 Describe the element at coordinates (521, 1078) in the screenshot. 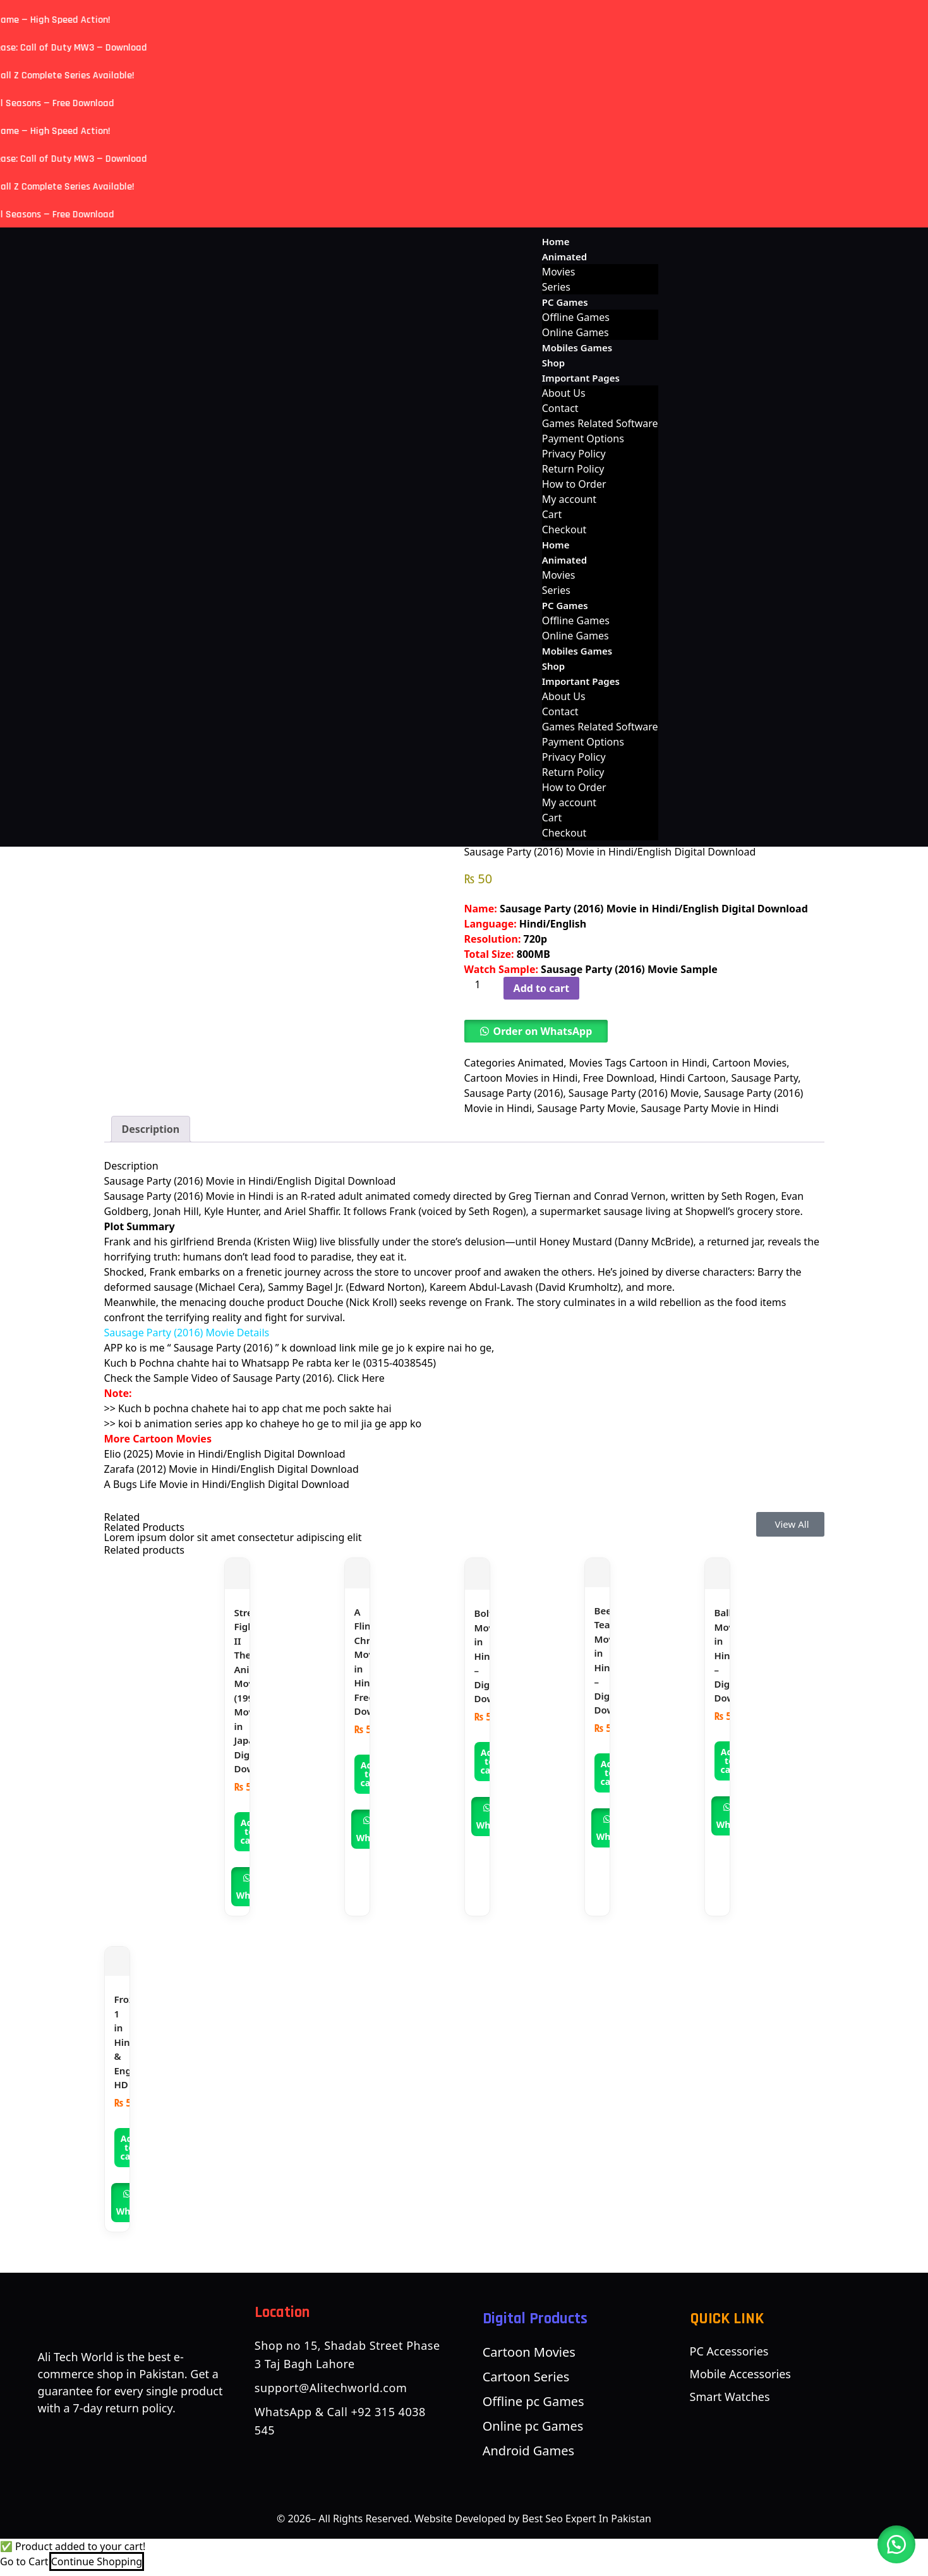

I see `Cartoon Movies in Hindi` at that location.